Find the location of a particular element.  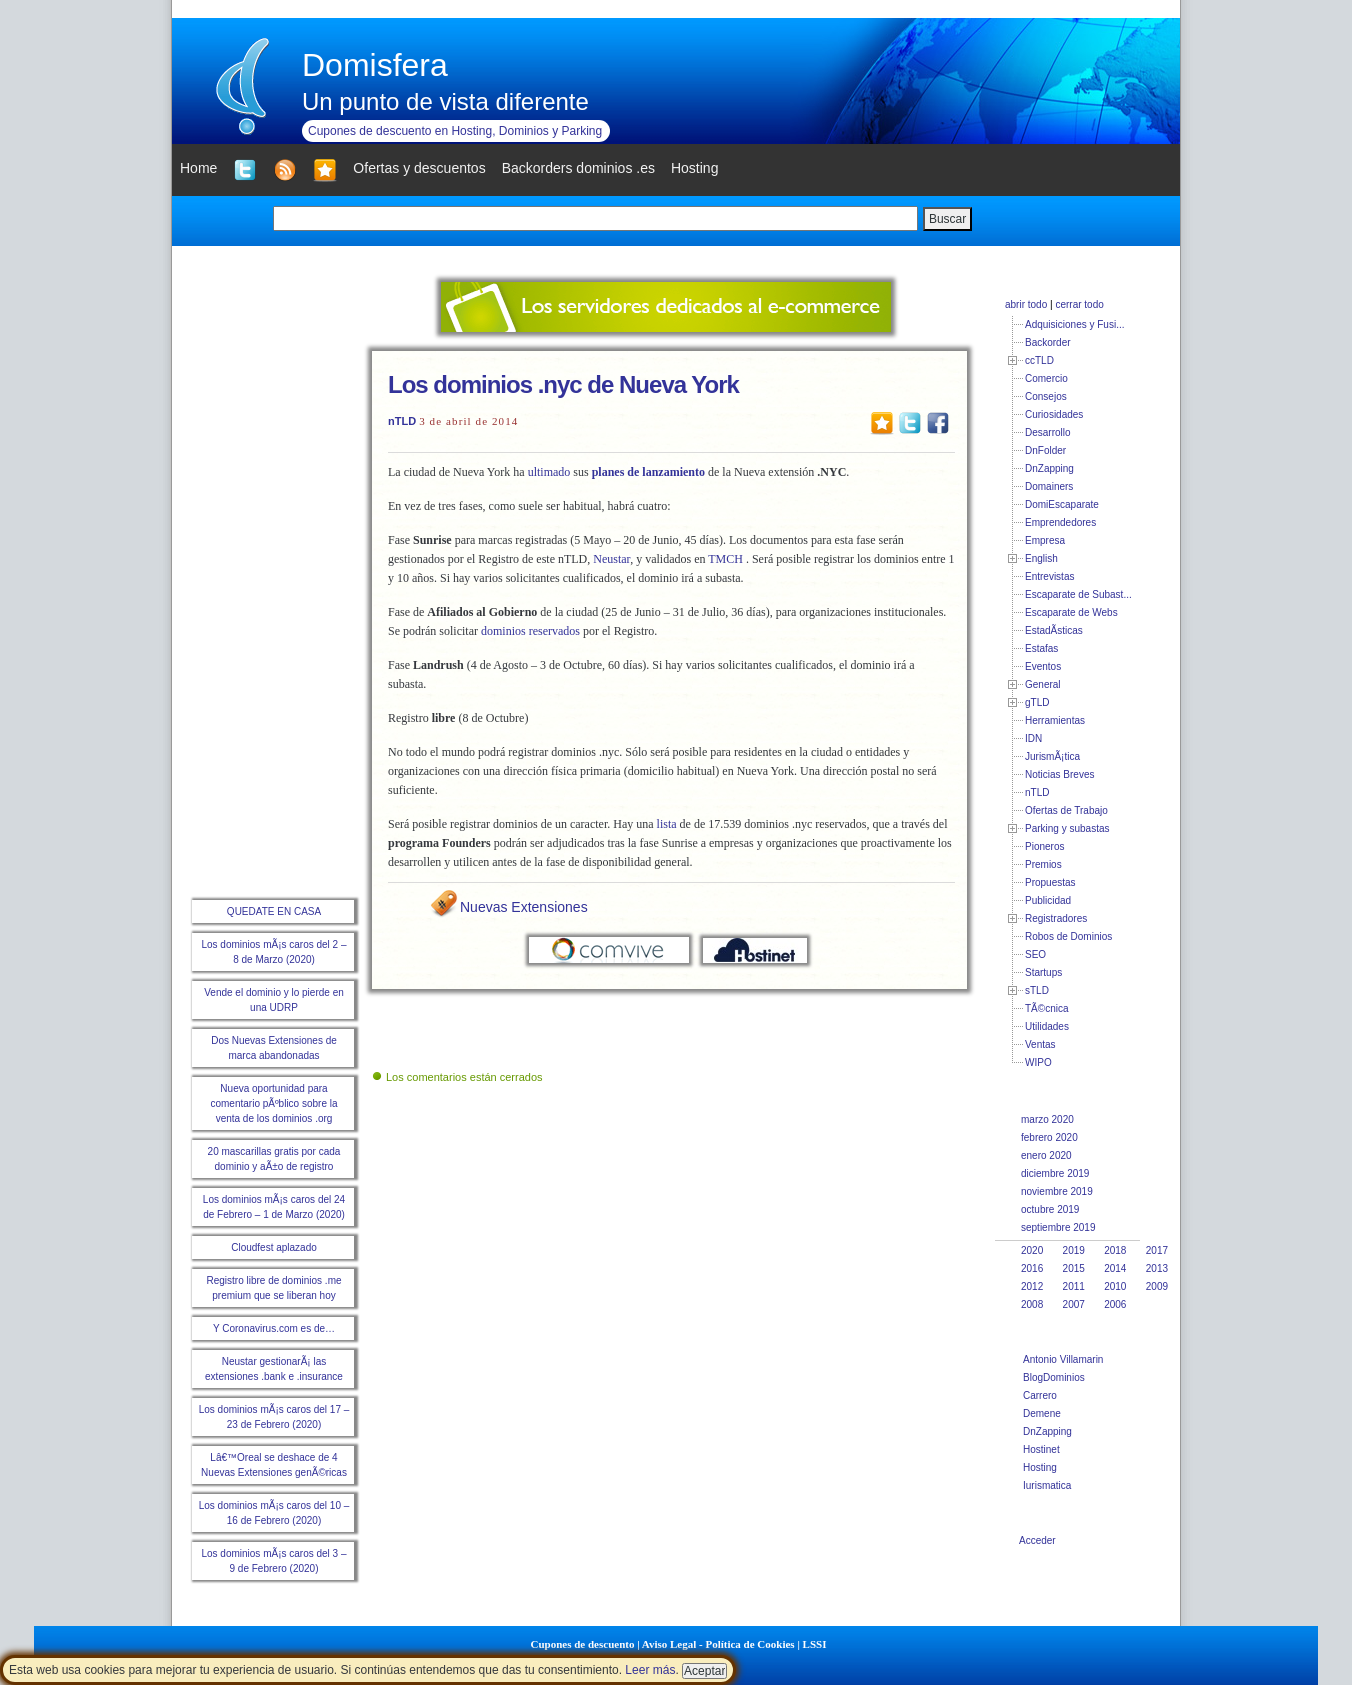

SEO is located at coordinates (1035, 954).